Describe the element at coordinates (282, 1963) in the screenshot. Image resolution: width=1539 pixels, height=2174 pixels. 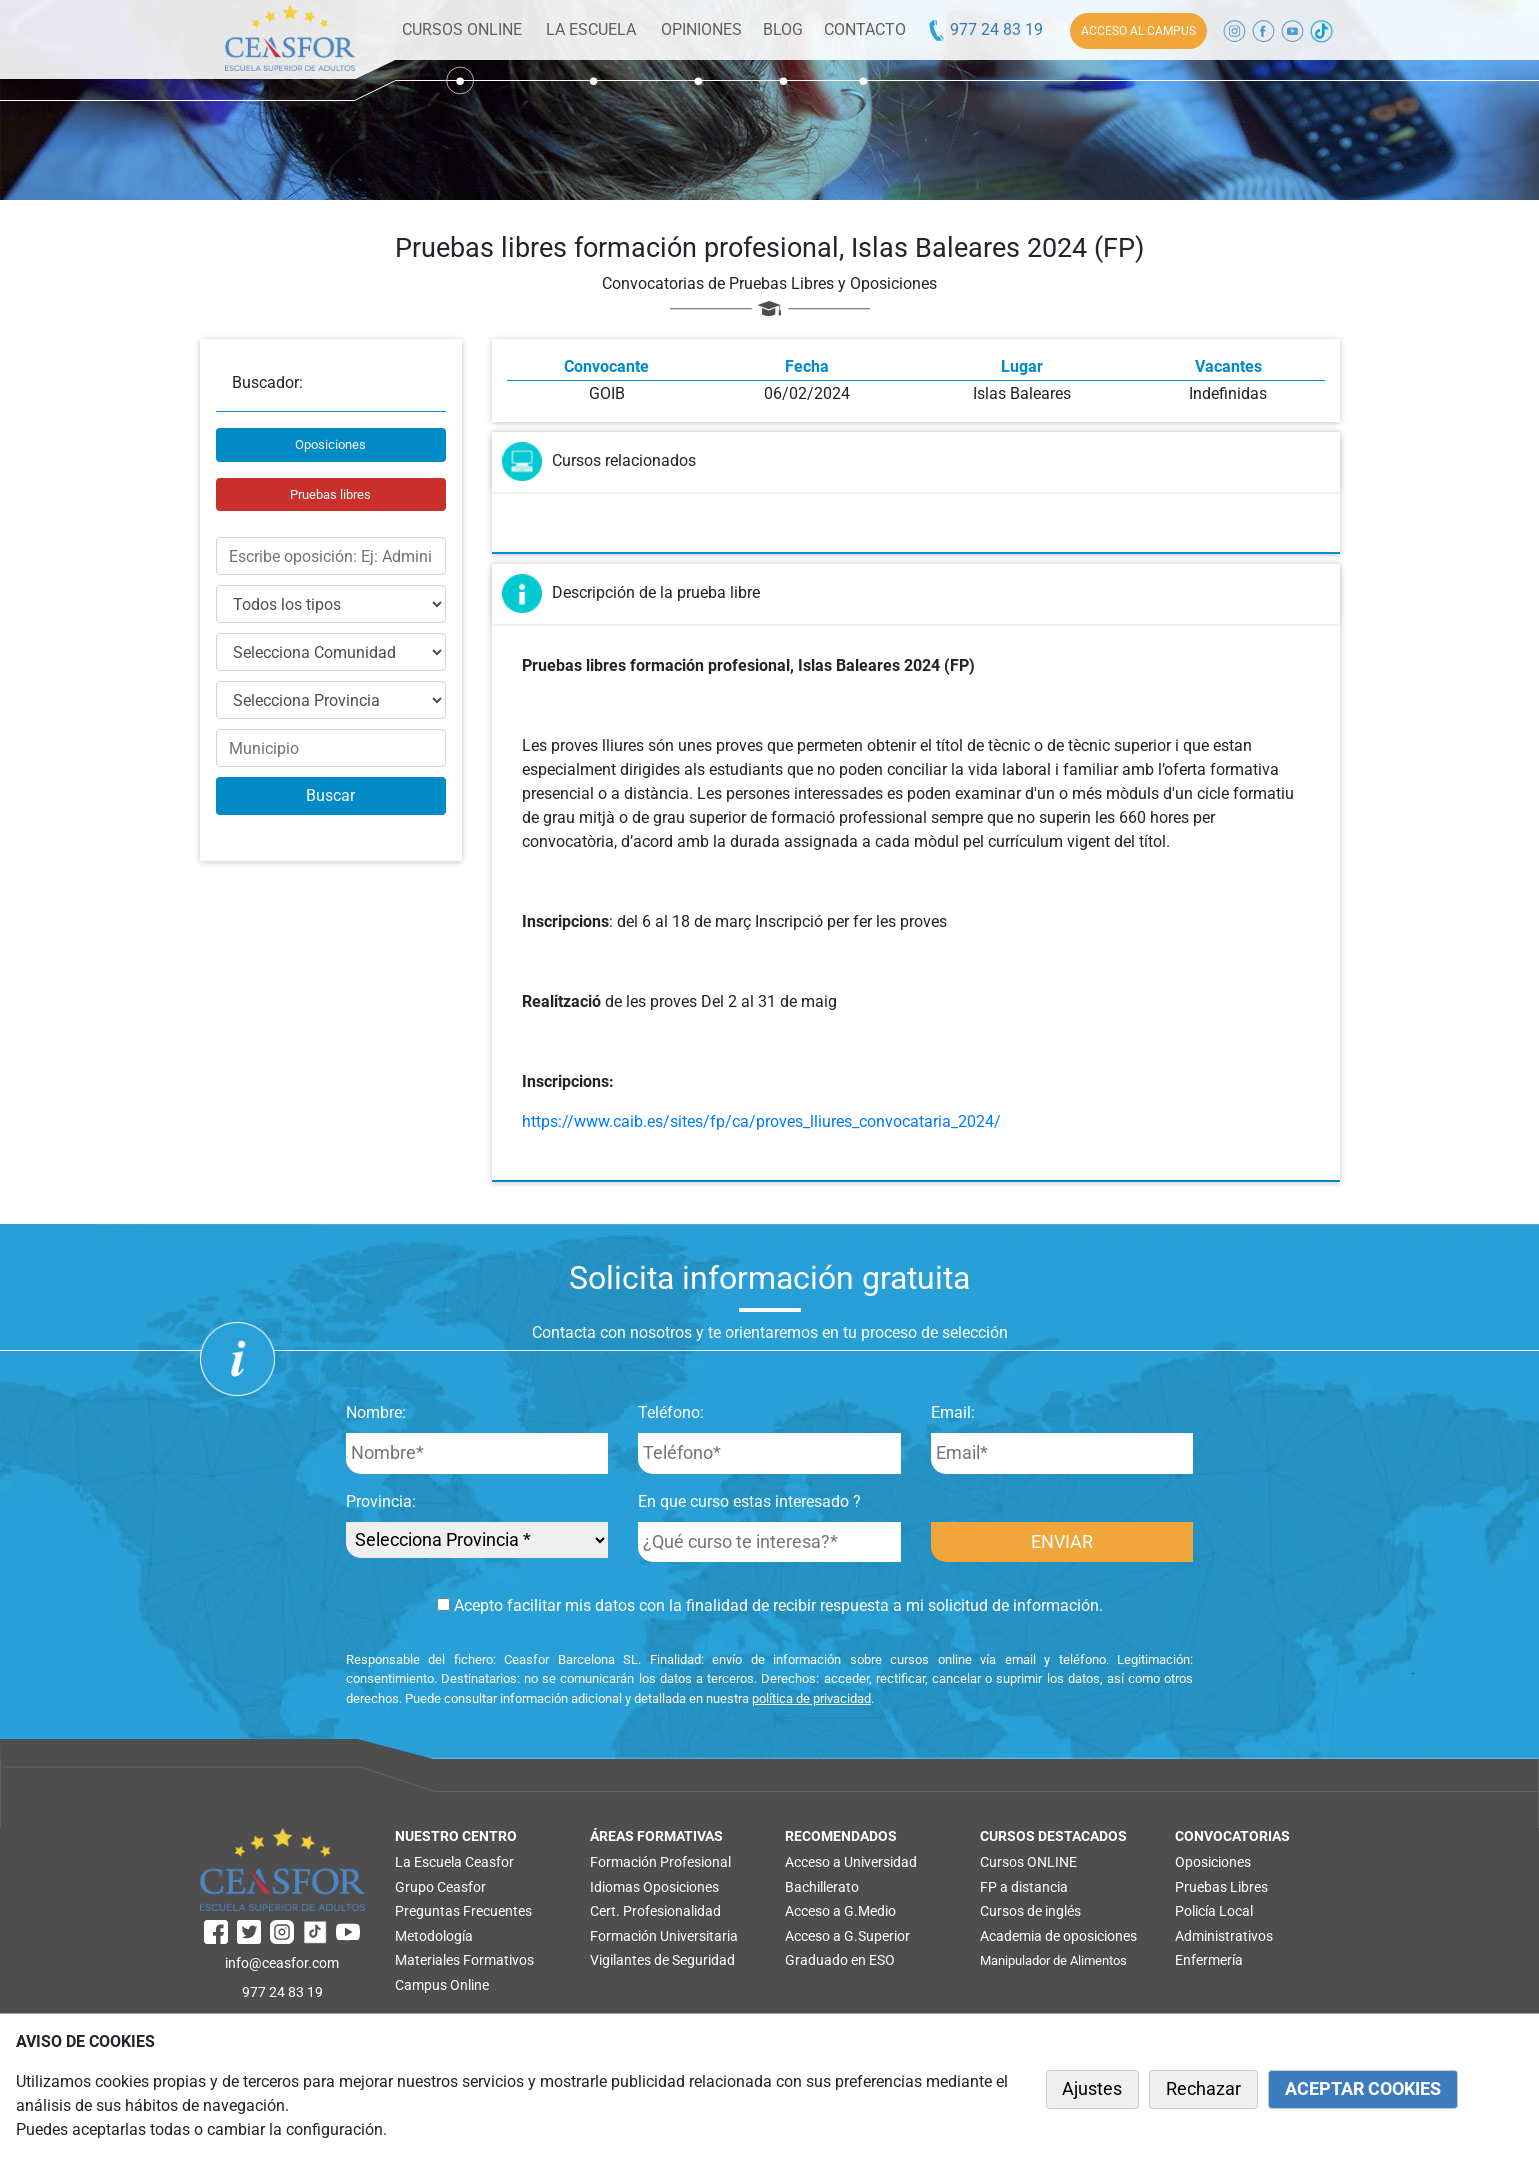
I see `info@ceasfor.com` at that location.